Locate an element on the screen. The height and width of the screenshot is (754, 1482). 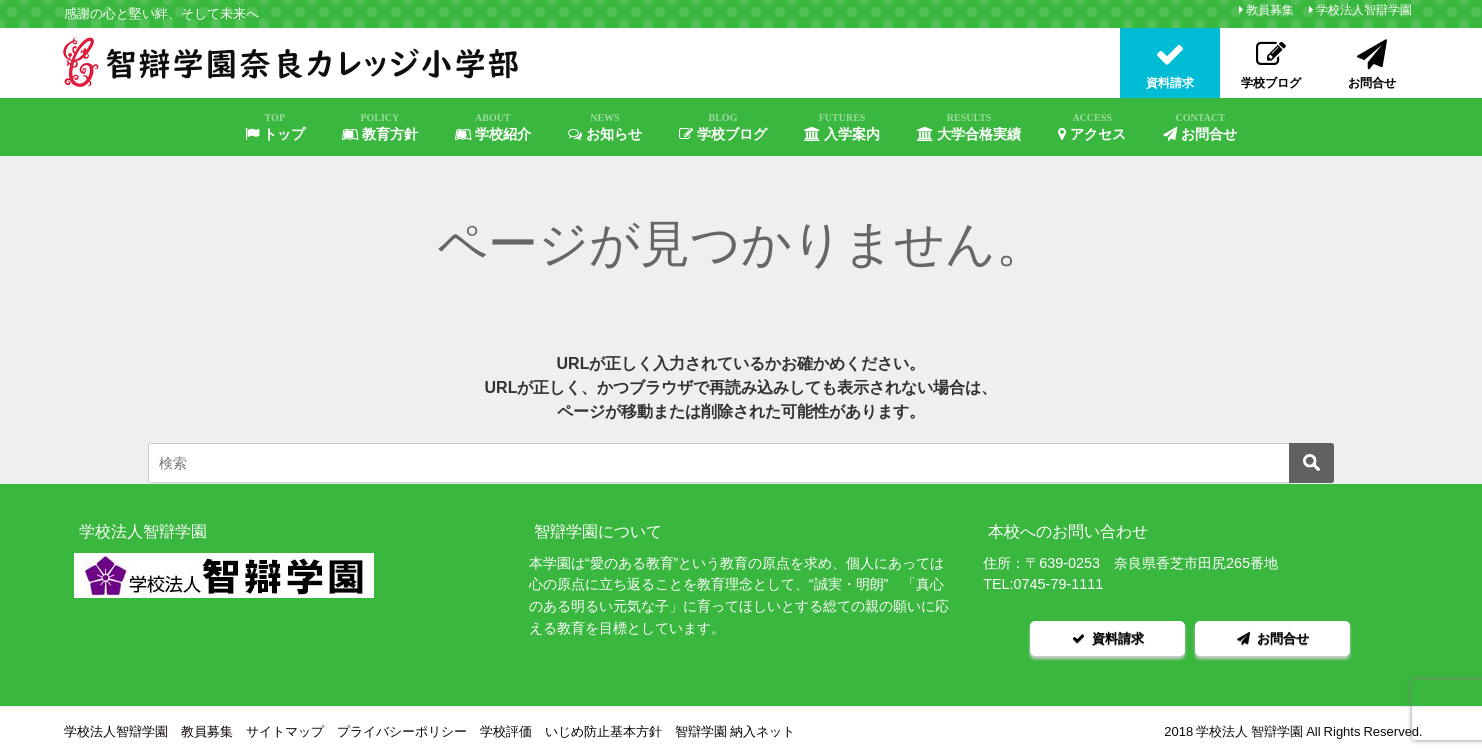
智辯学園 納入ネット is located at coordinates (735, 728).